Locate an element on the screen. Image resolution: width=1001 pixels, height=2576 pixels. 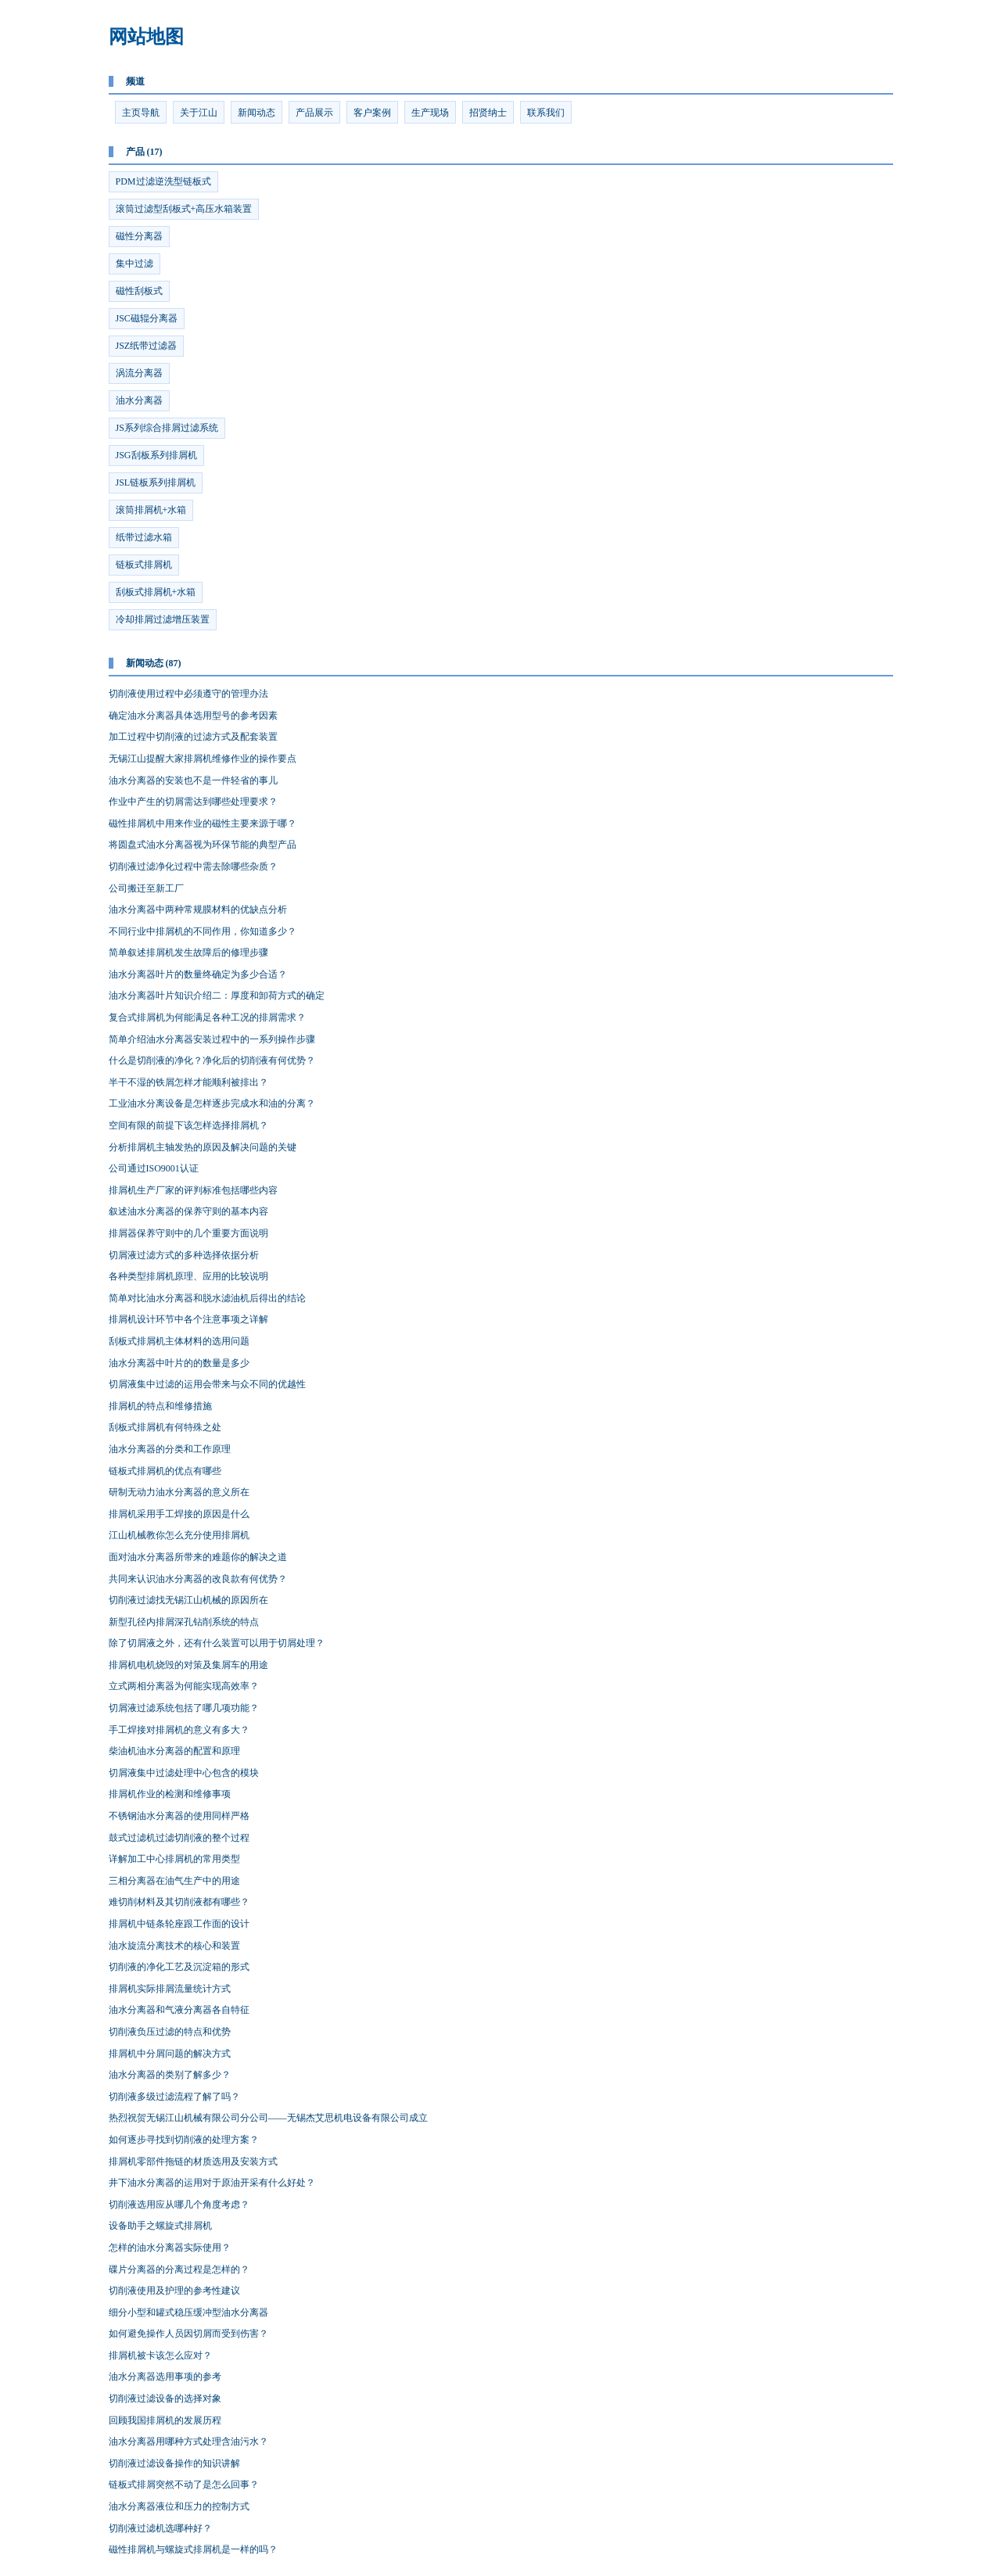
叙述油水分离器的保养守则的基本内容 is located at coordinates (188, 1211).